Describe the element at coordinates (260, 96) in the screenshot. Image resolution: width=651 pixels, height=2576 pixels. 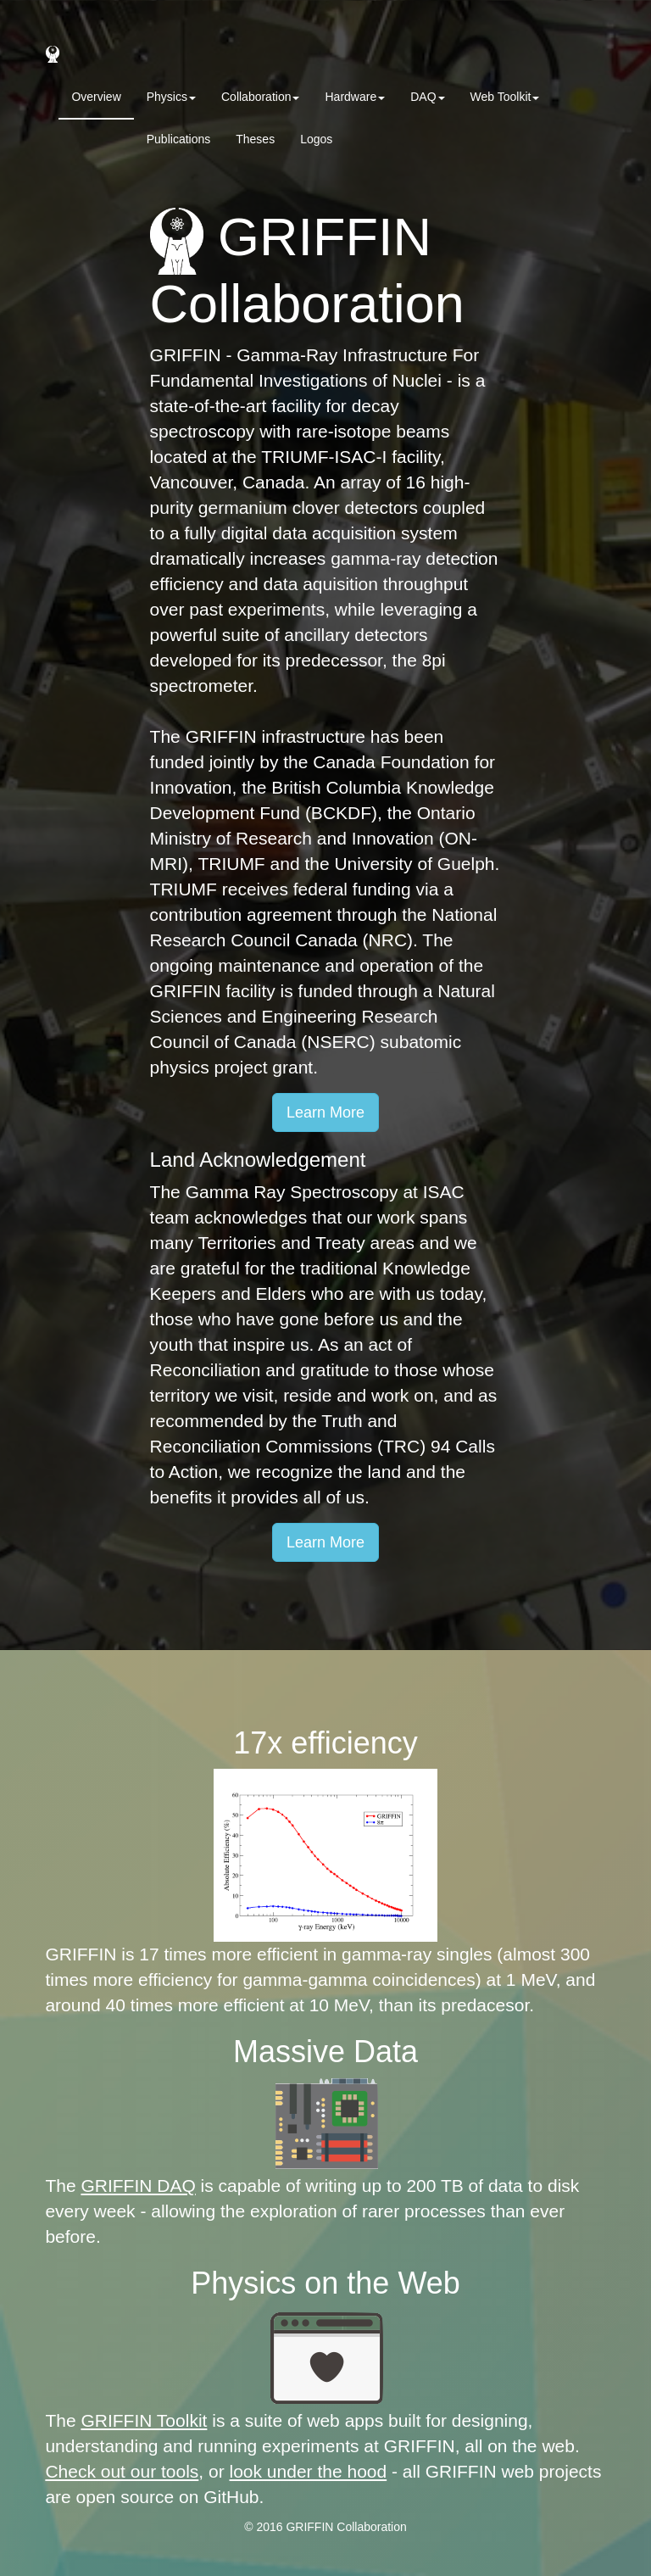
I see `Collaboration [button]` at that location.